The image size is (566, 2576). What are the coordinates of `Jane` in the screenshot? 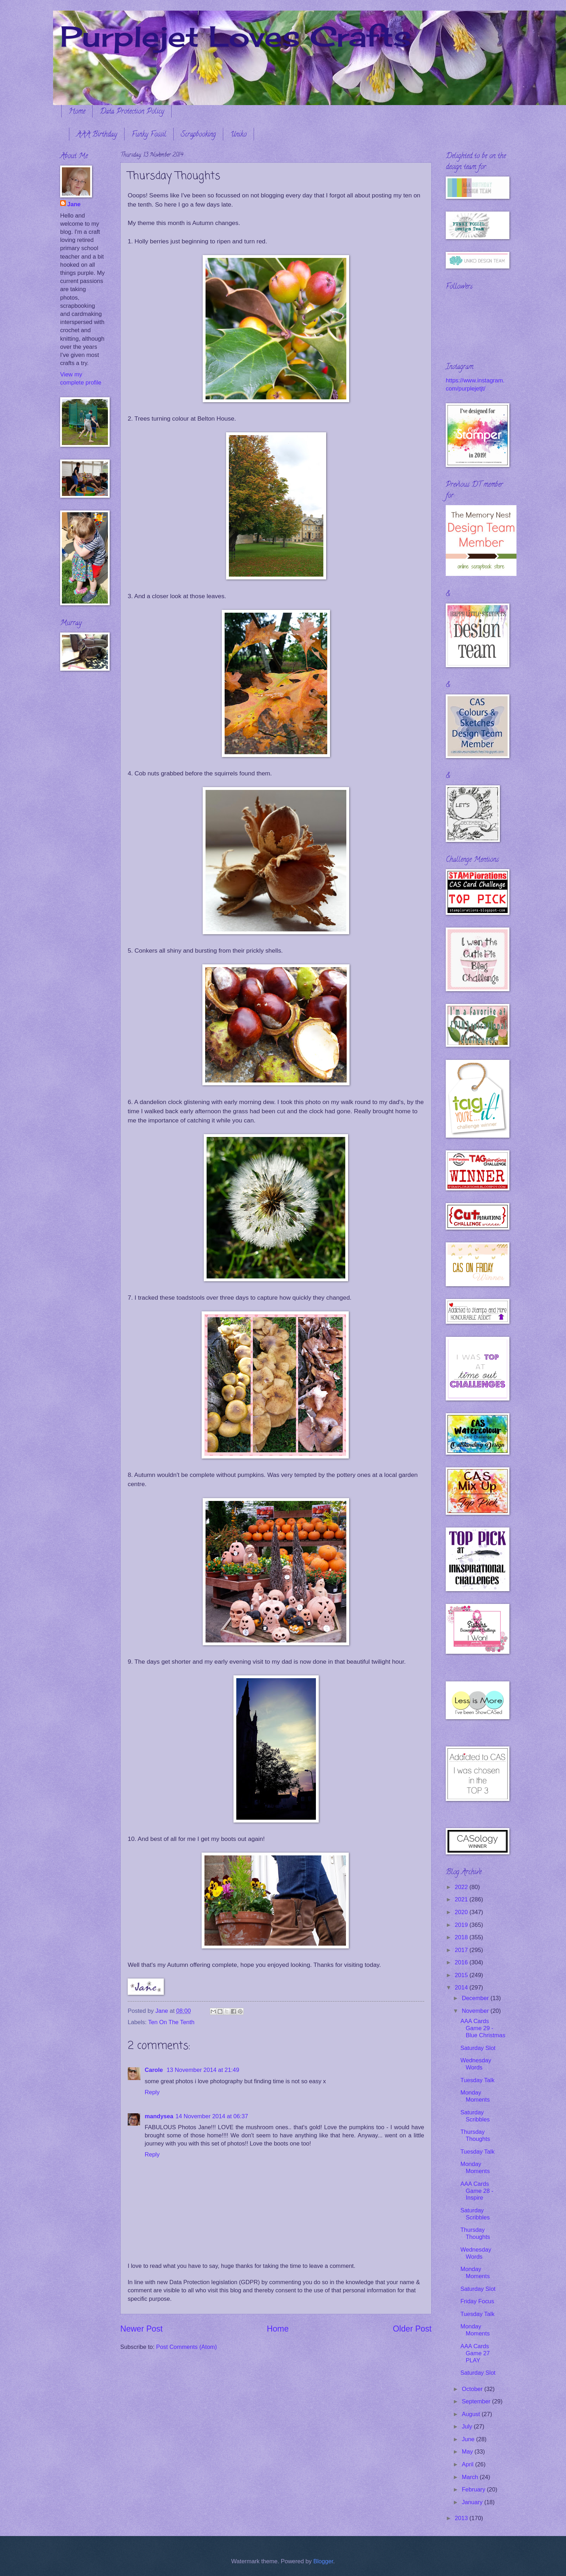 It's located at (74, 204).